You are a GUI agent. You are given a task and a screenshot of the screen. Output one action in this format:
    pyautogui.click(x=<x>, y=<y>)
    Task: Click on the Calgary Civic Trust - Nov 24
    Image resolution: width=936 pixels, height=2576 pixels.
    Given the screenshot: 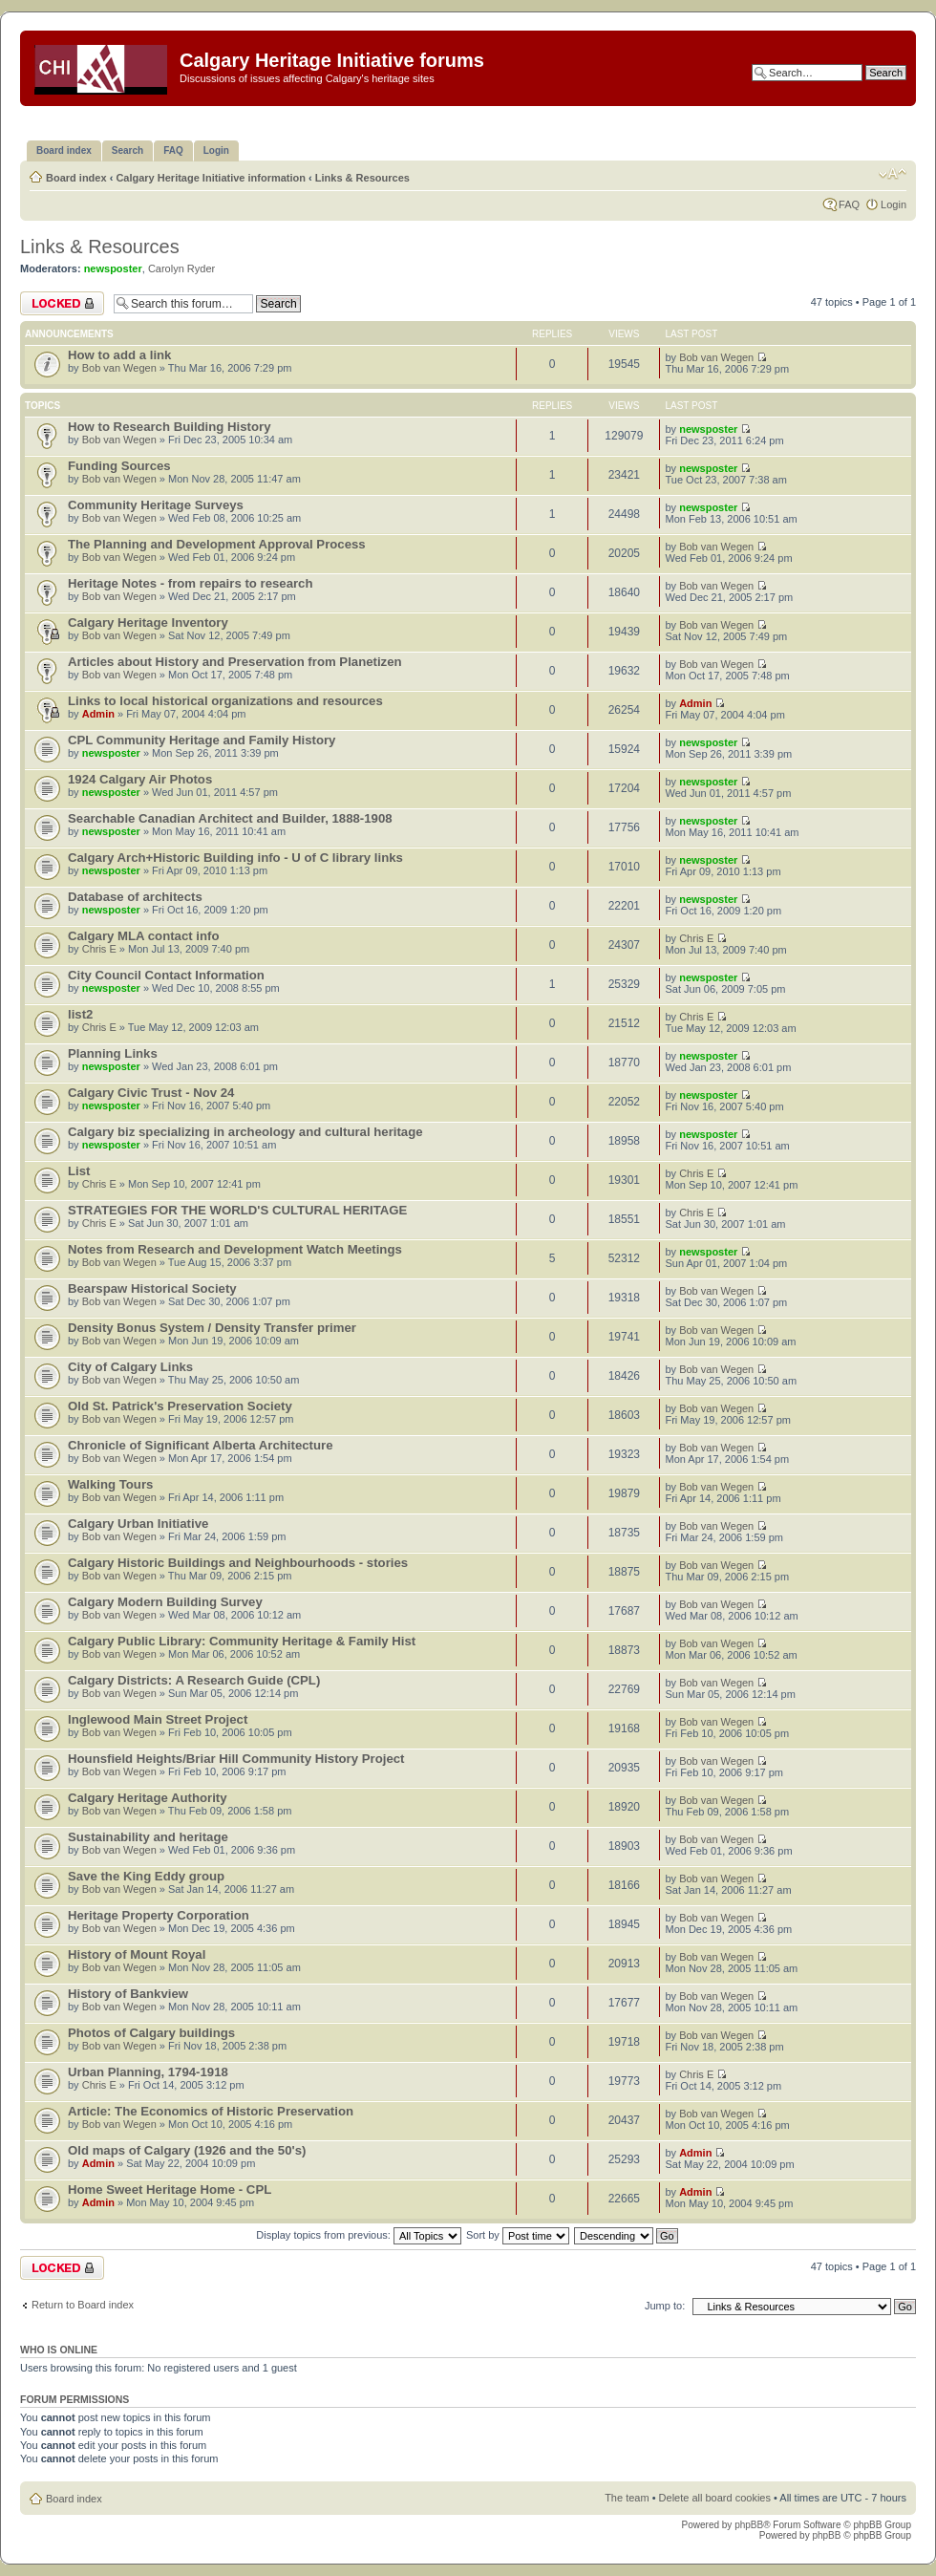 What is the action you would take?
    pyautogui.click(x=151, y=1092)
    